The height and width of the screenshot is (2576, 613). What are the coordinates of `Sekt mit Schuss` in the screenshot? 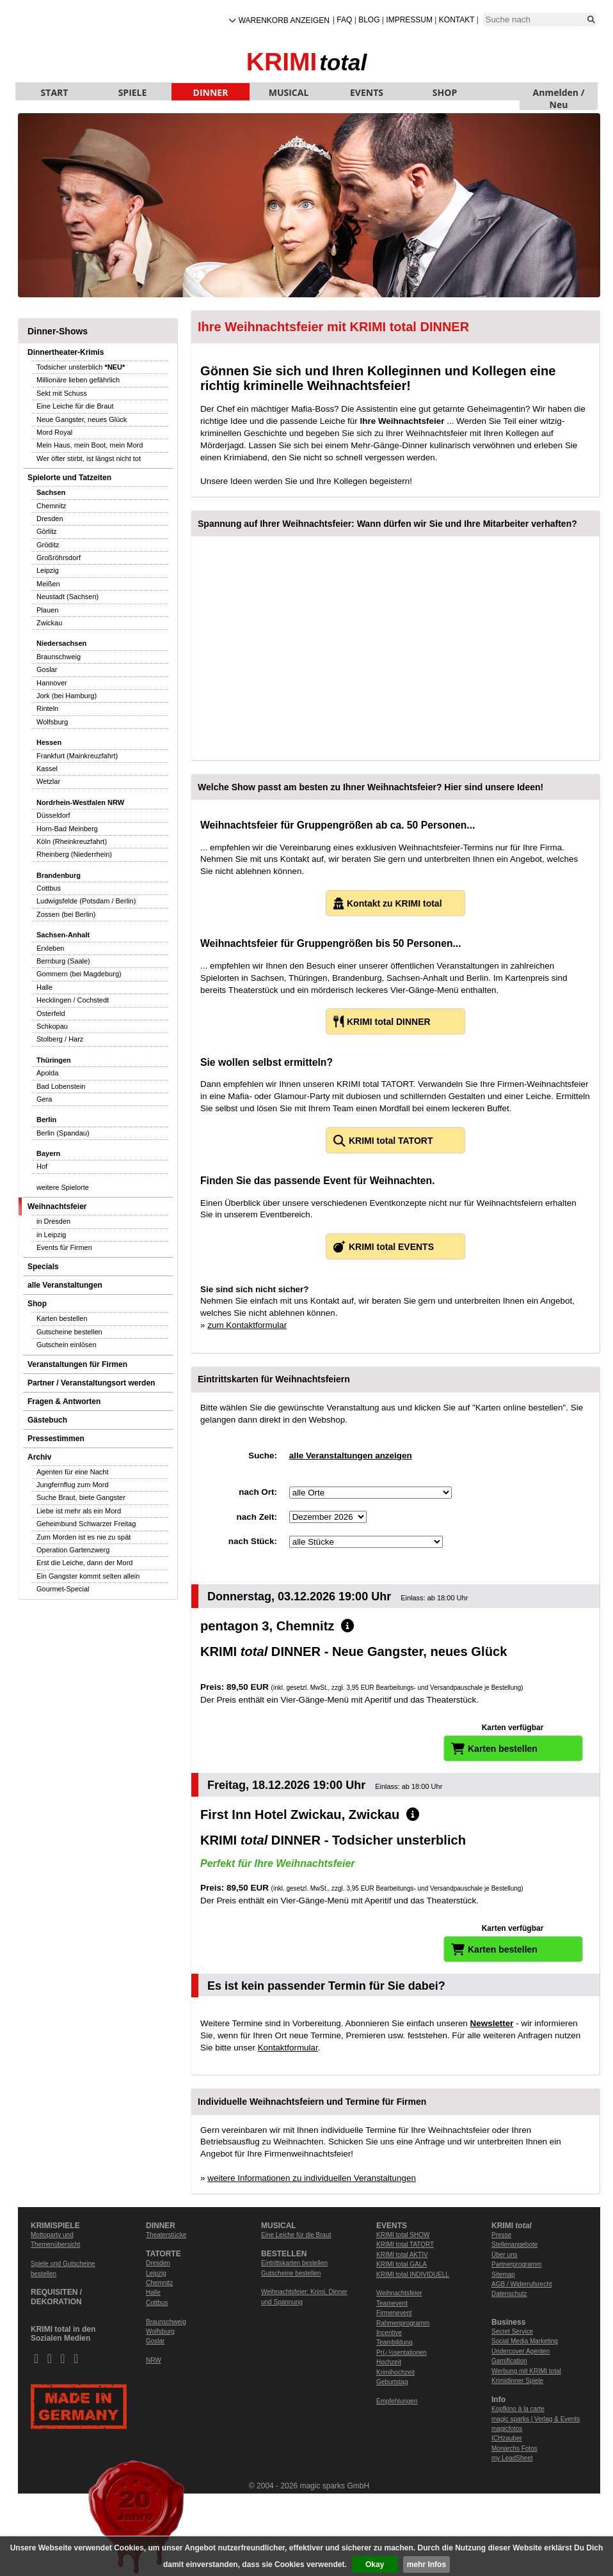 It's located at (61, 393).